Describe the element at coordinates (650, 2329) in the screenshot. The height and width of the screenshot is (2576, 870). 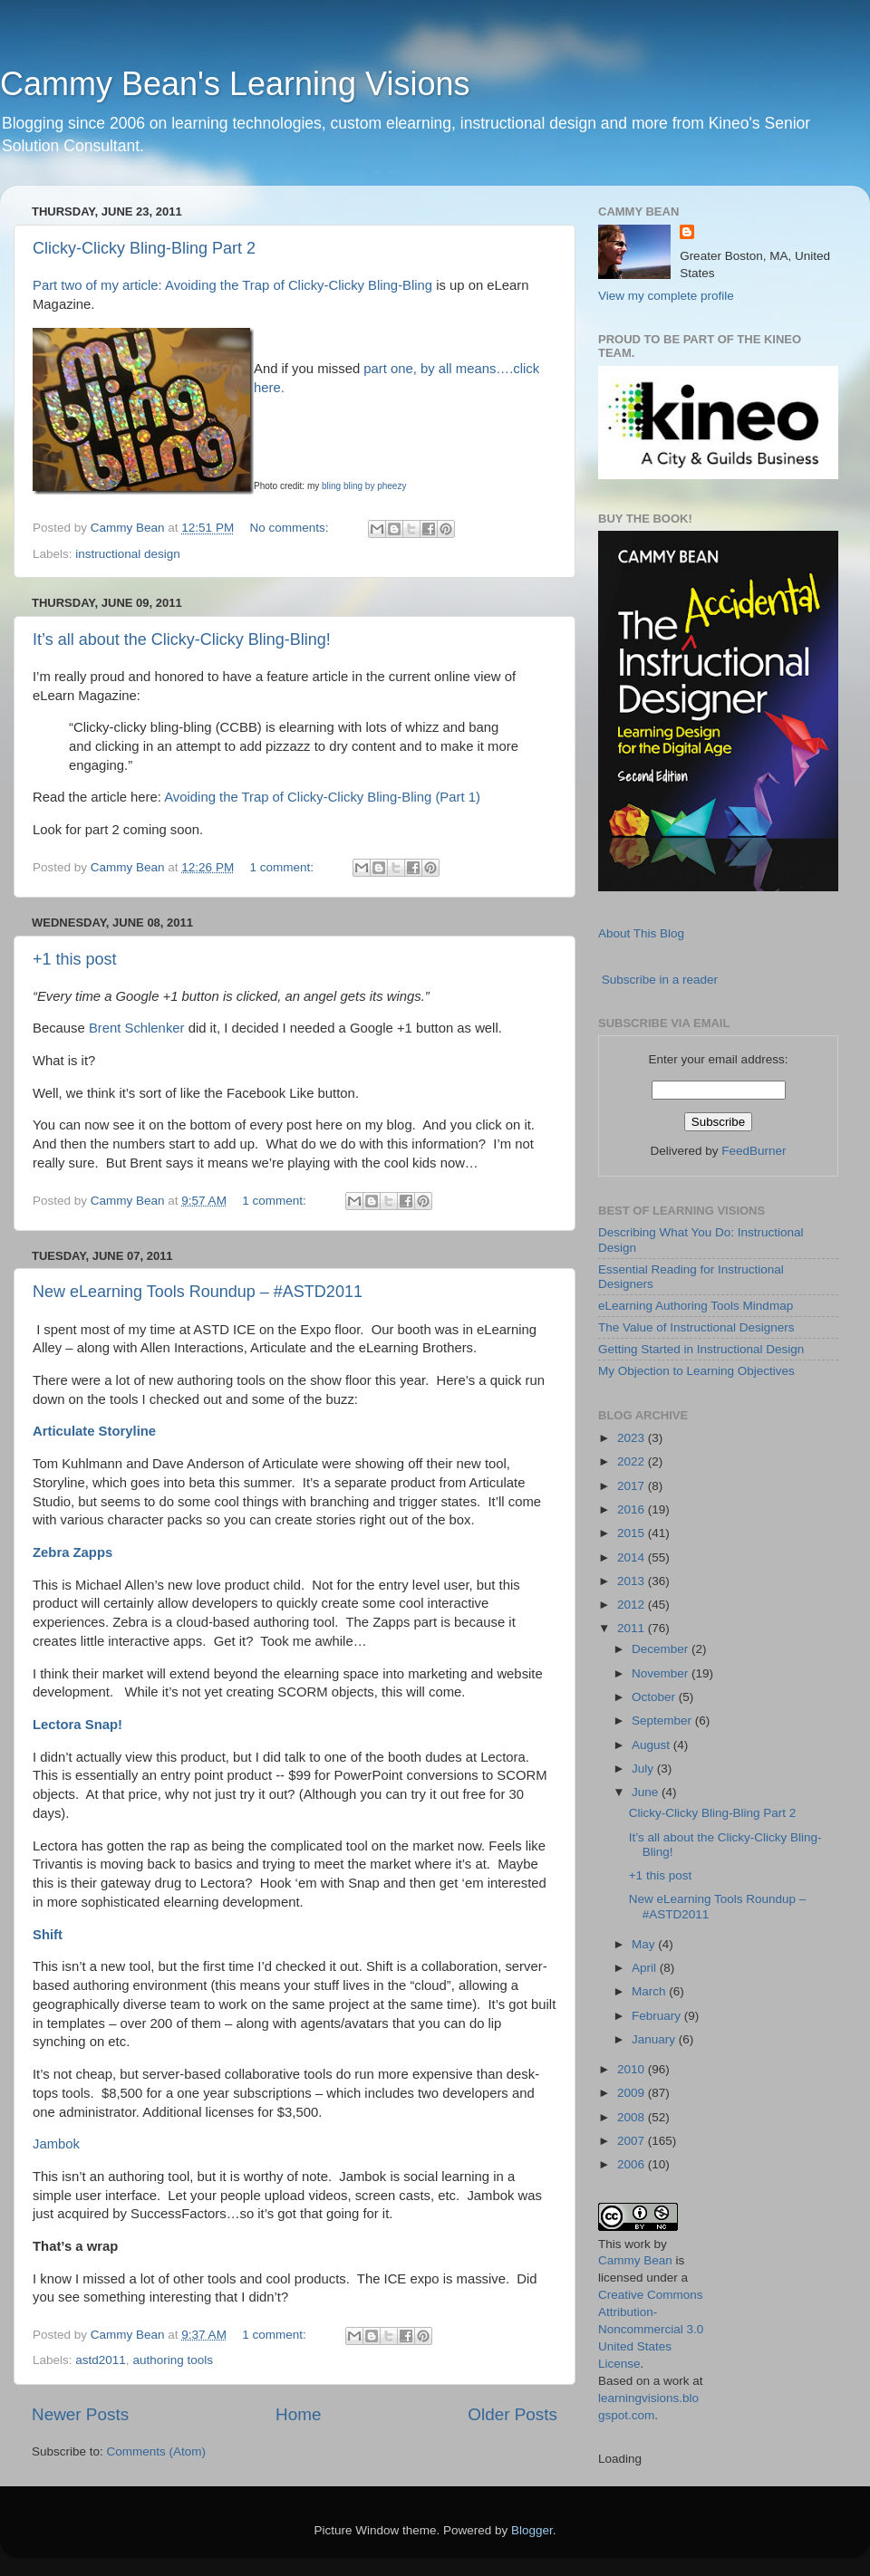
I see `Creative Commons Attribution-Noncommercial 3.0 United States License` at that location.